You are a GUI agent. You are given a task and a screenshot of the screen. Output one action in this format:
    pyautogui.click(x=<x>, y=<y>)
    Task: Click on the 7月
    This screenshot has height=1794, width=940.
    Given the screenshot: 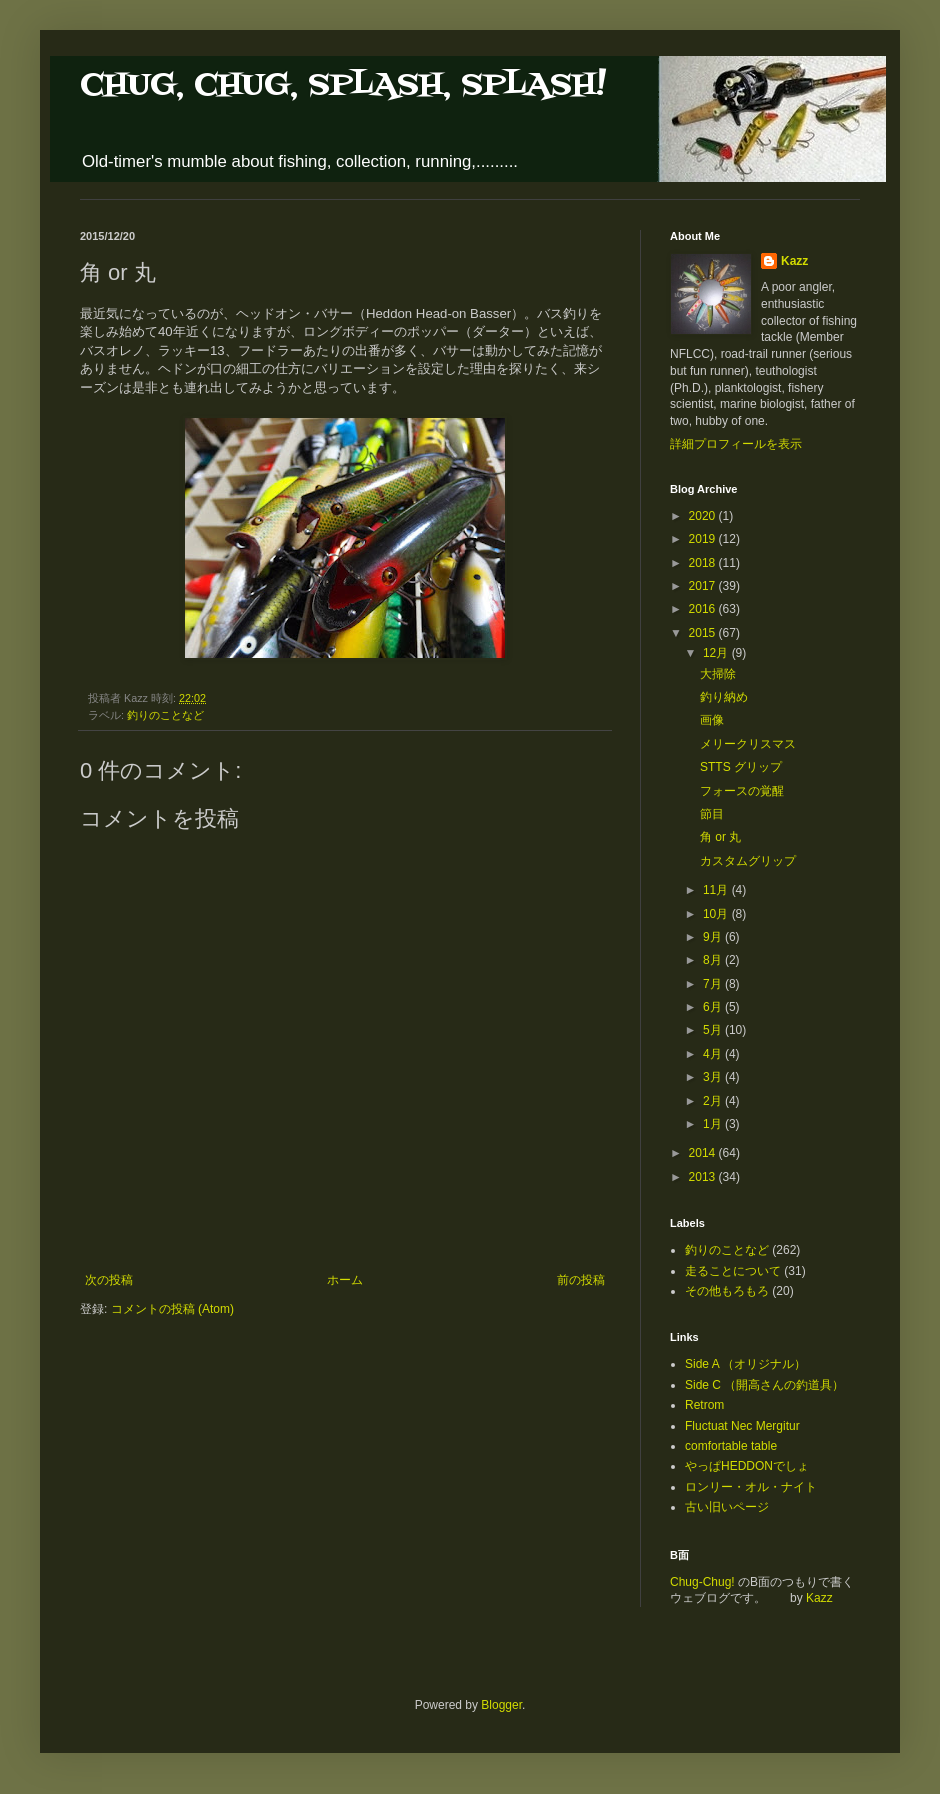 What is the action you would take?
    pyautogui.click(x=714, y=984)
    